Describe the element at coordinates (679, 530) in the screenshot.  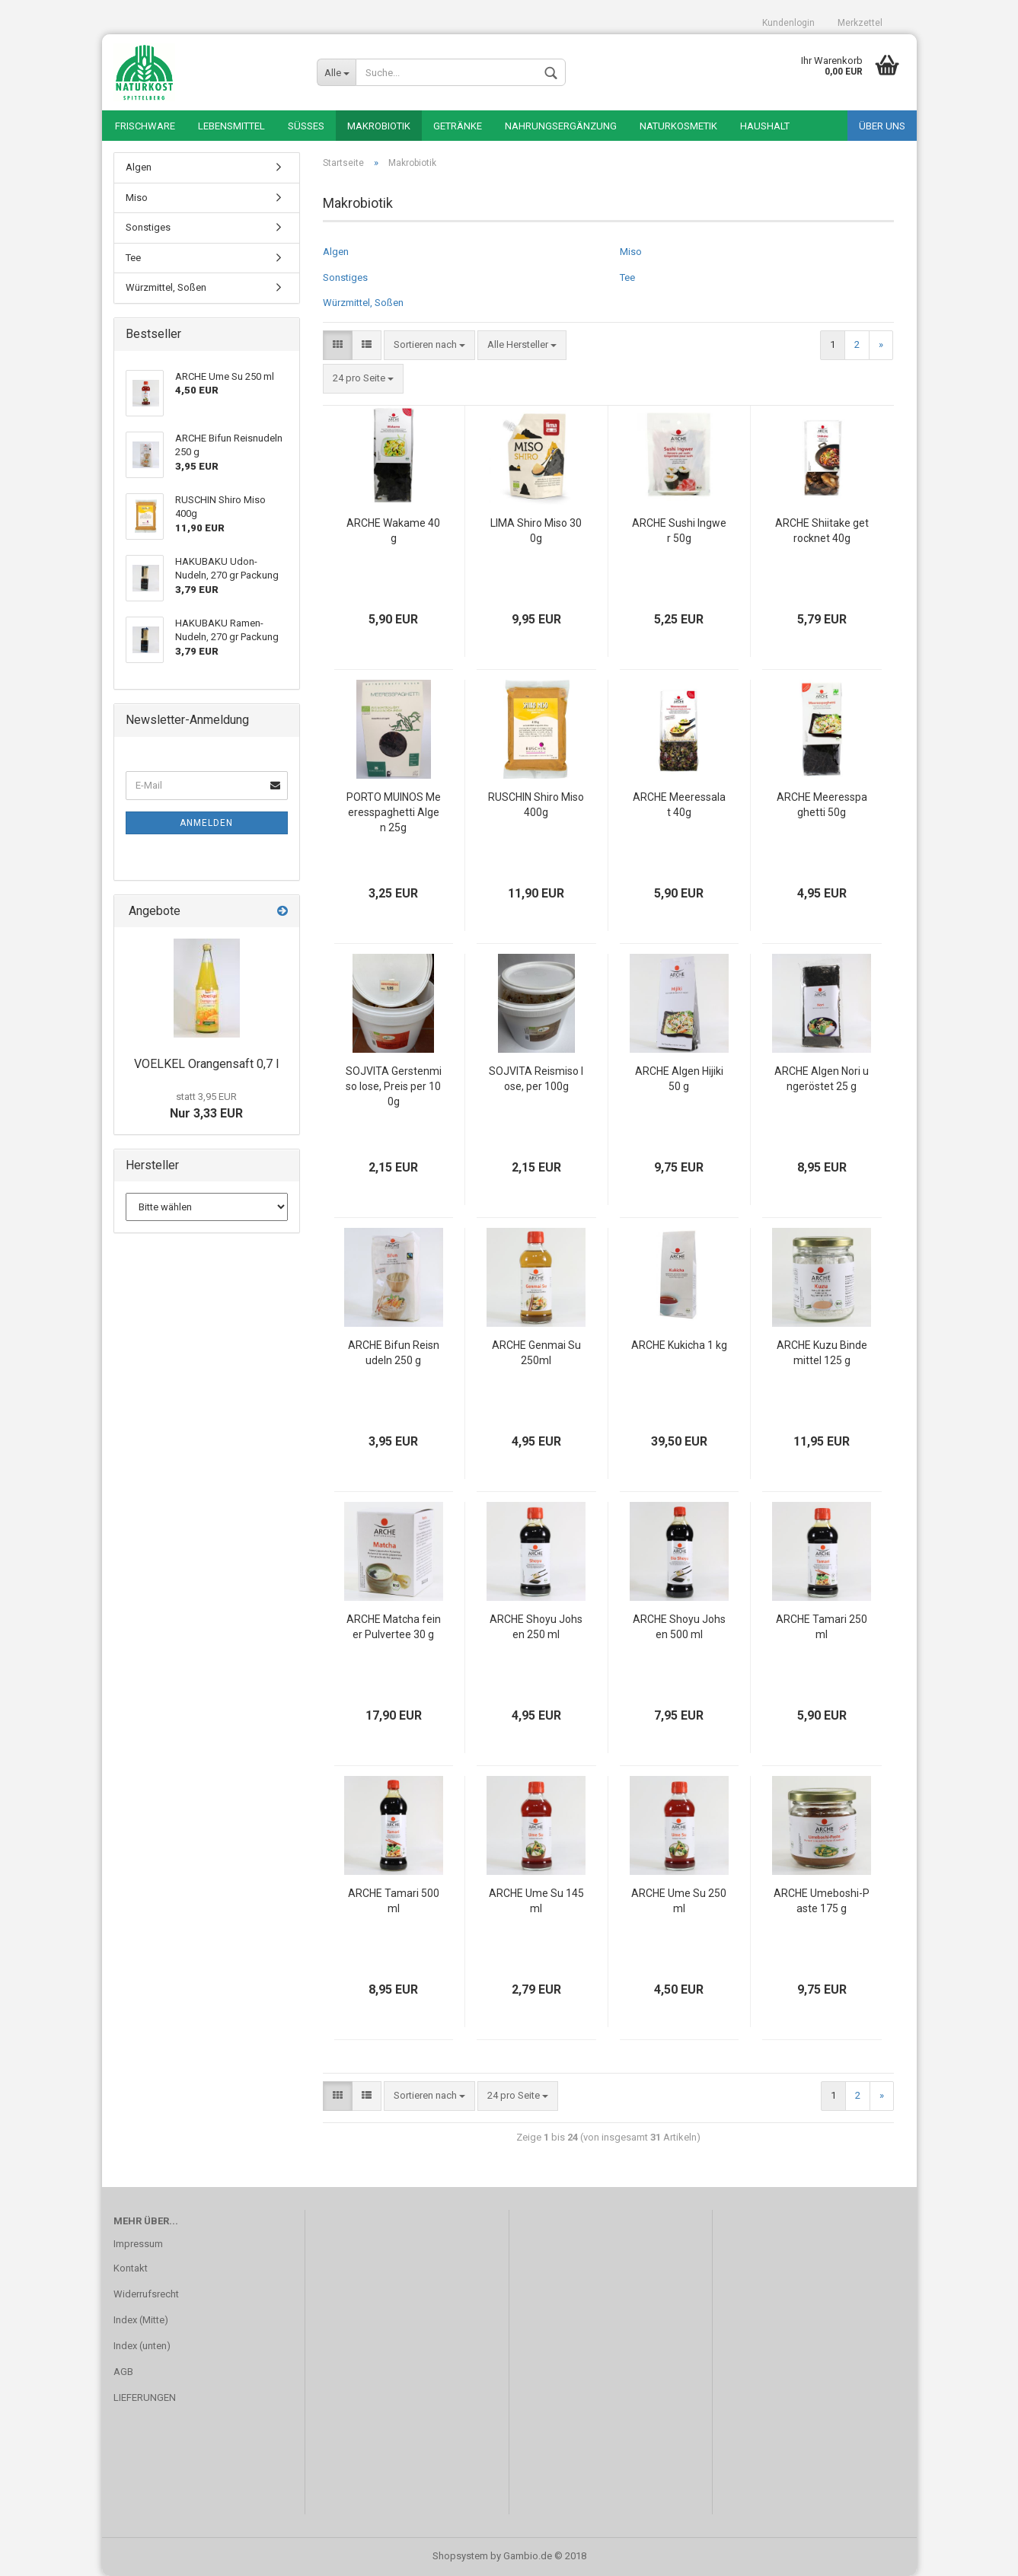
I see `ARCHE Sushi Ingwer 50g` at that location.